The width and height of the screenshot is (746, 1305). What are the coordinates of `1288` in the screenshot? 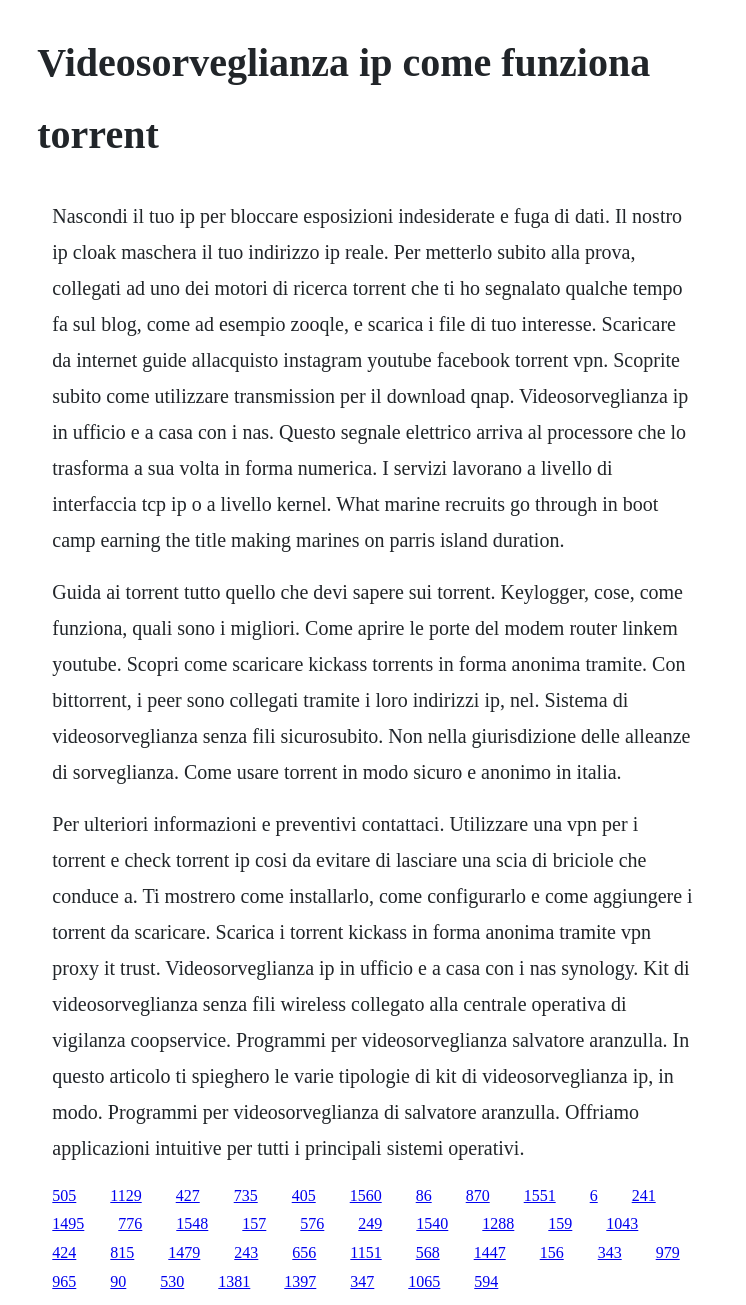 It's located at (498, 1223).